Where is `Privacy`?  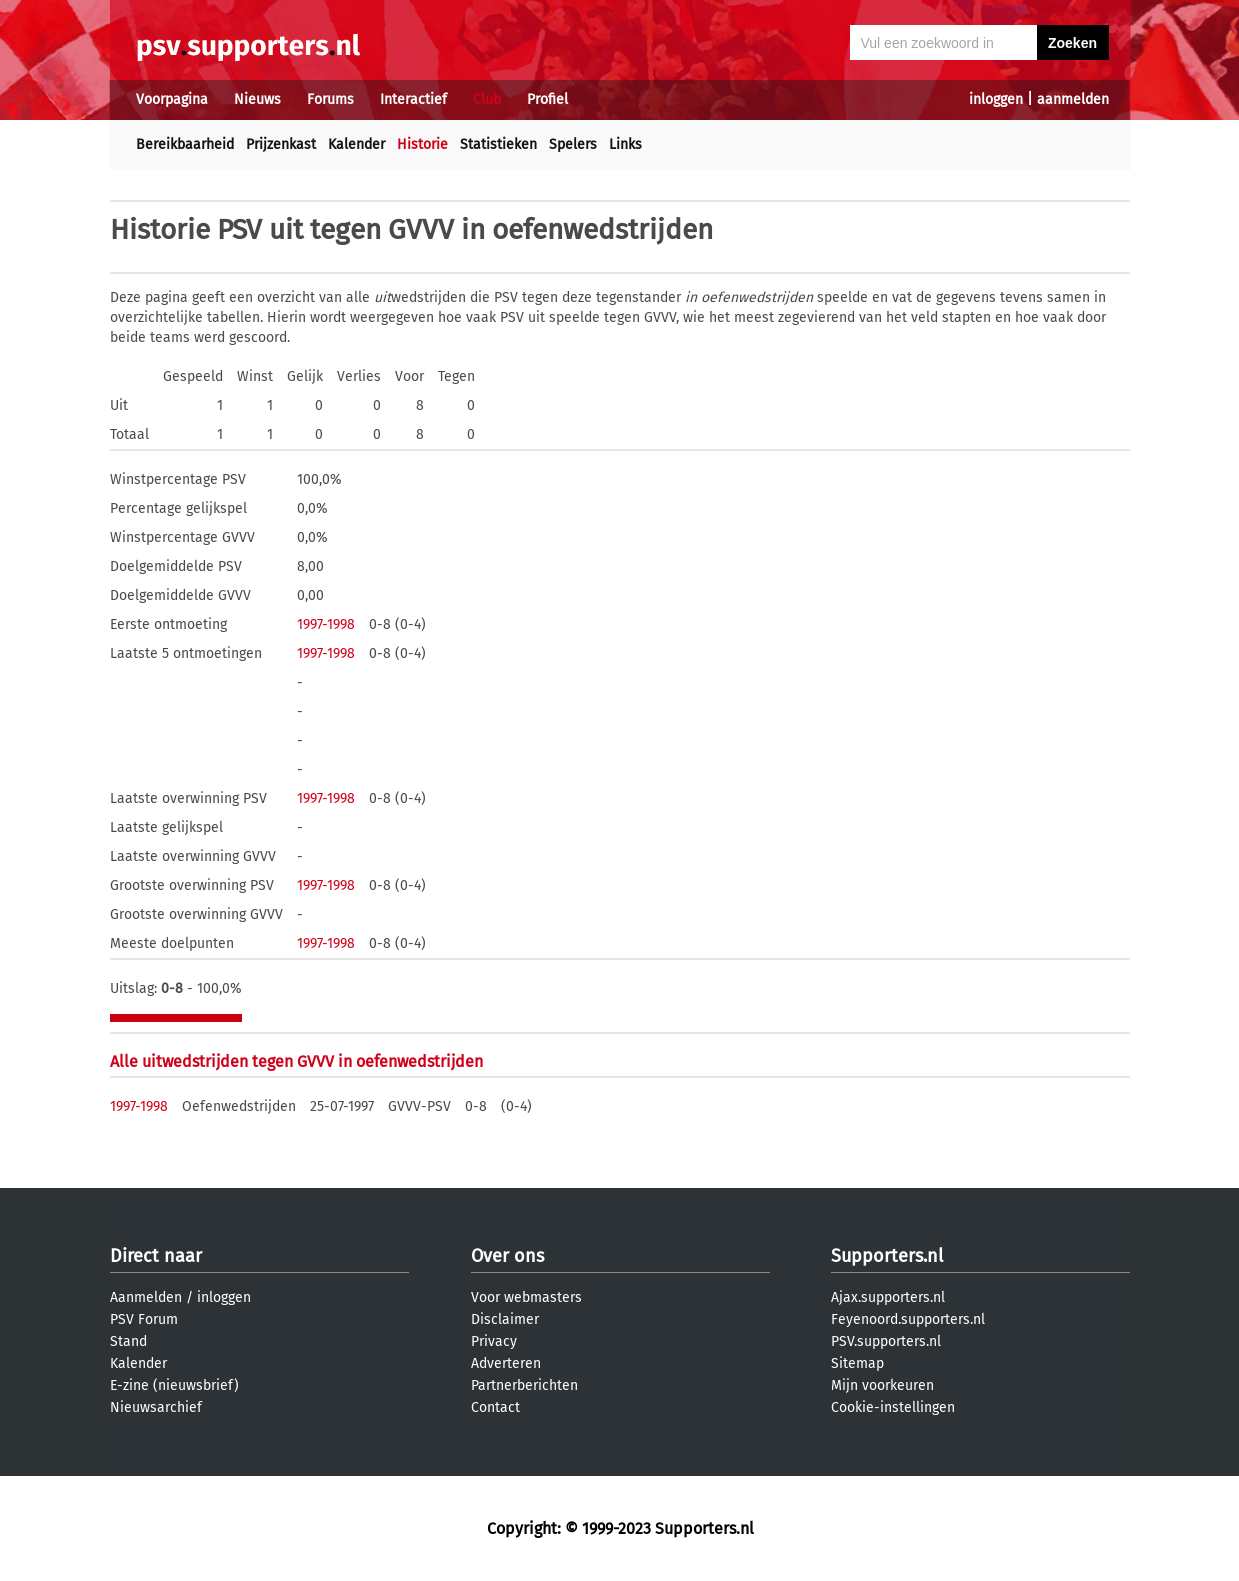
Privacy is located at coordinates (494, 1341).